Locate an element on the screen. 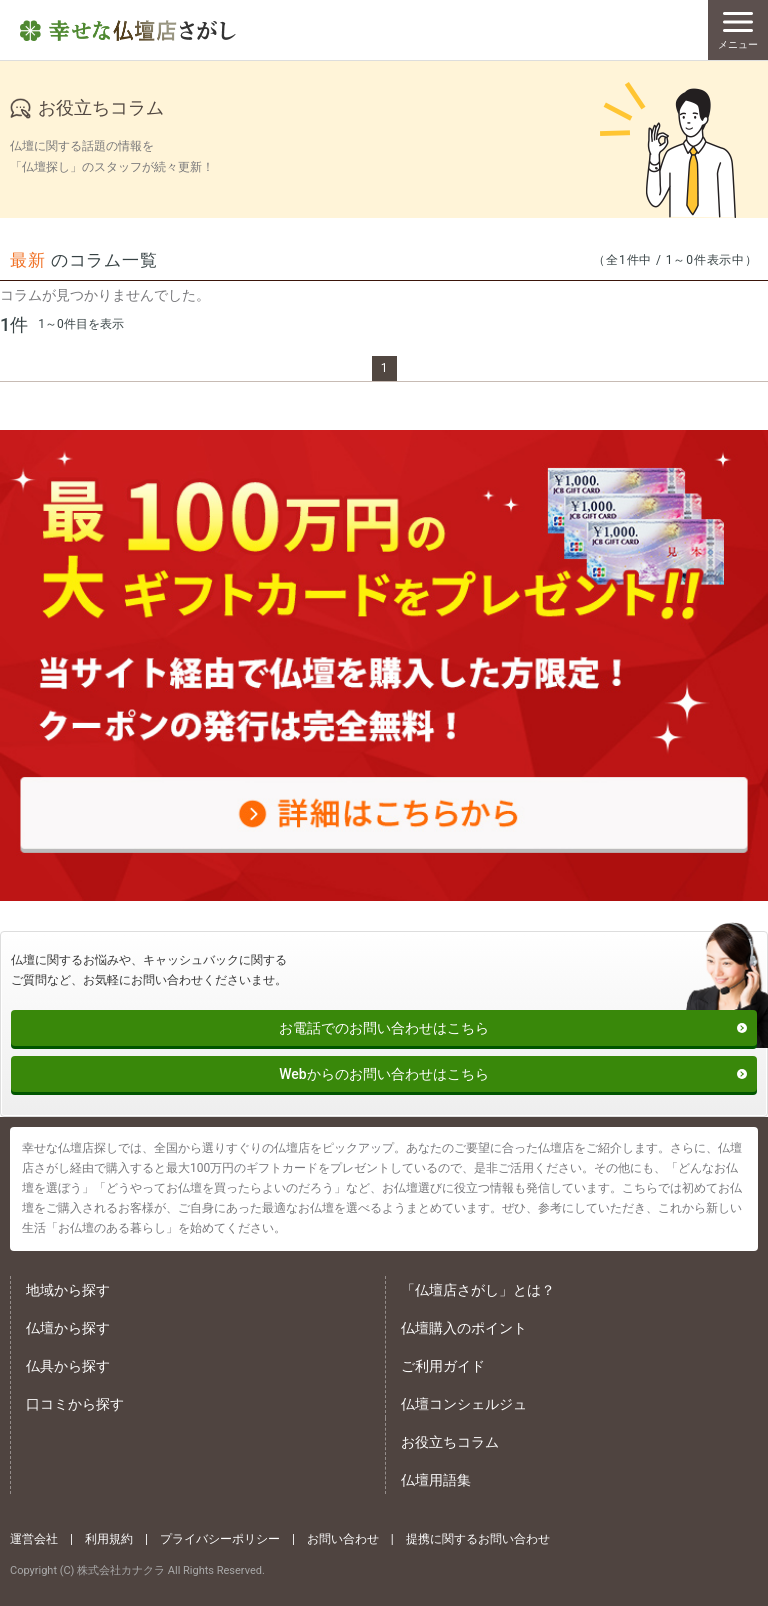 The height and width of the screenshot is (1606, 768). 仏壇用語集 is located at coordinates (436, 1480).